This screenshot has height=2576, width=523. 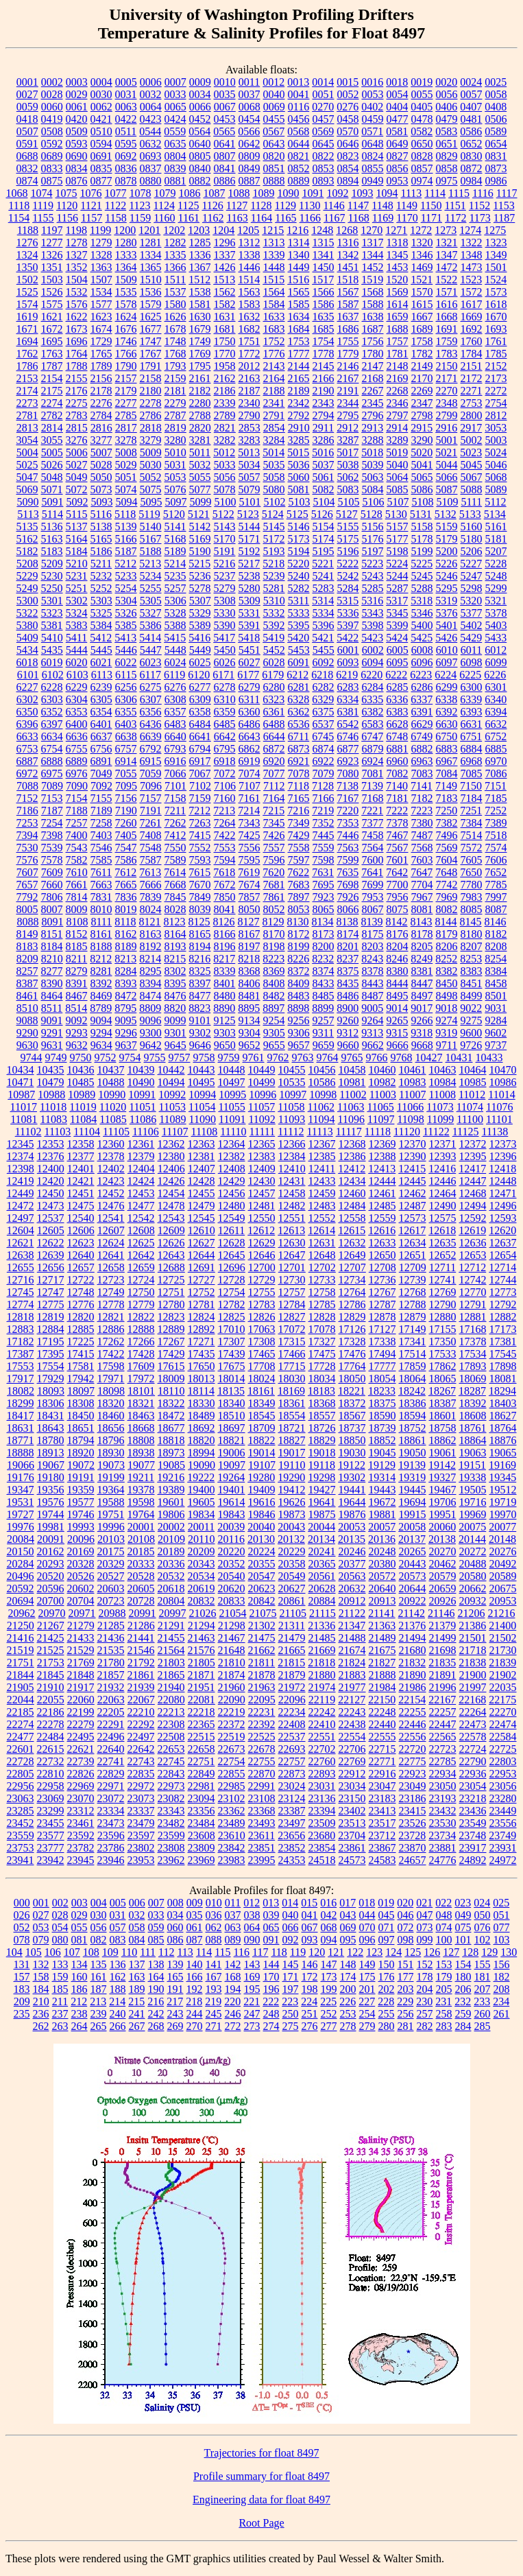 I want to click on 0419, so click(x=52, y=119).